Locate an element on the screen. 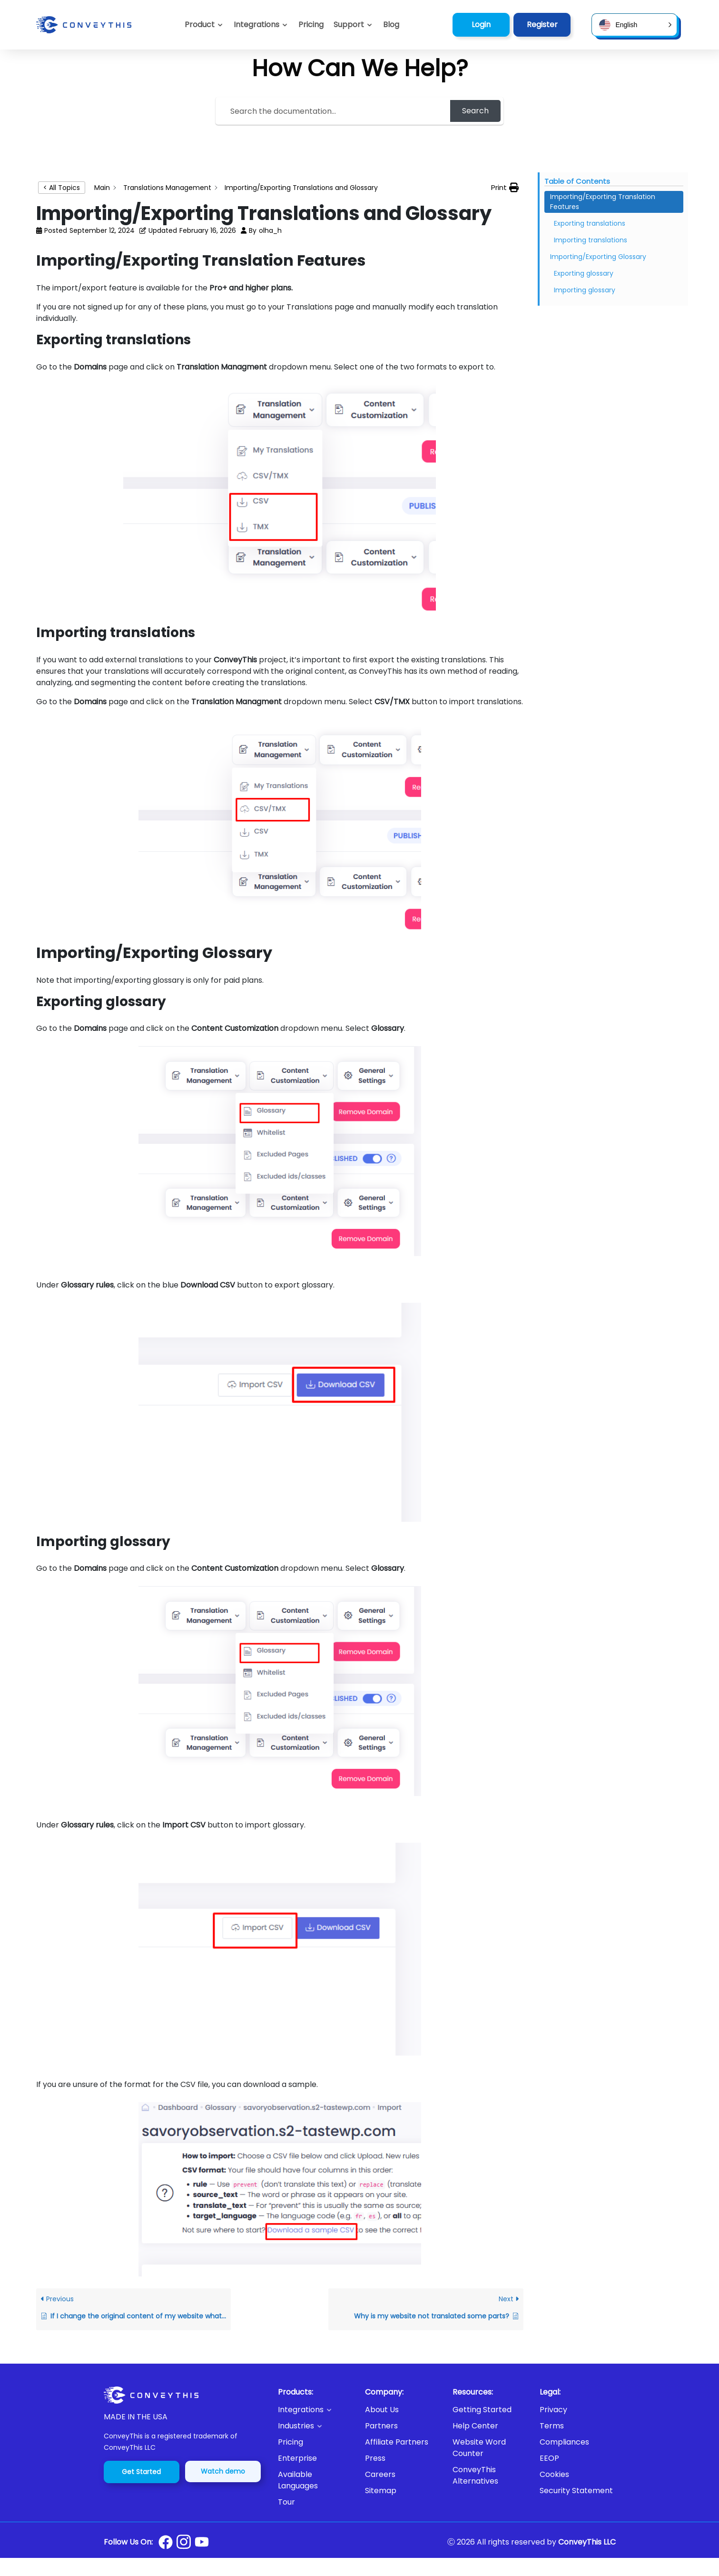  ConveyThis Alternatives is located at coordinates (475, 2475).